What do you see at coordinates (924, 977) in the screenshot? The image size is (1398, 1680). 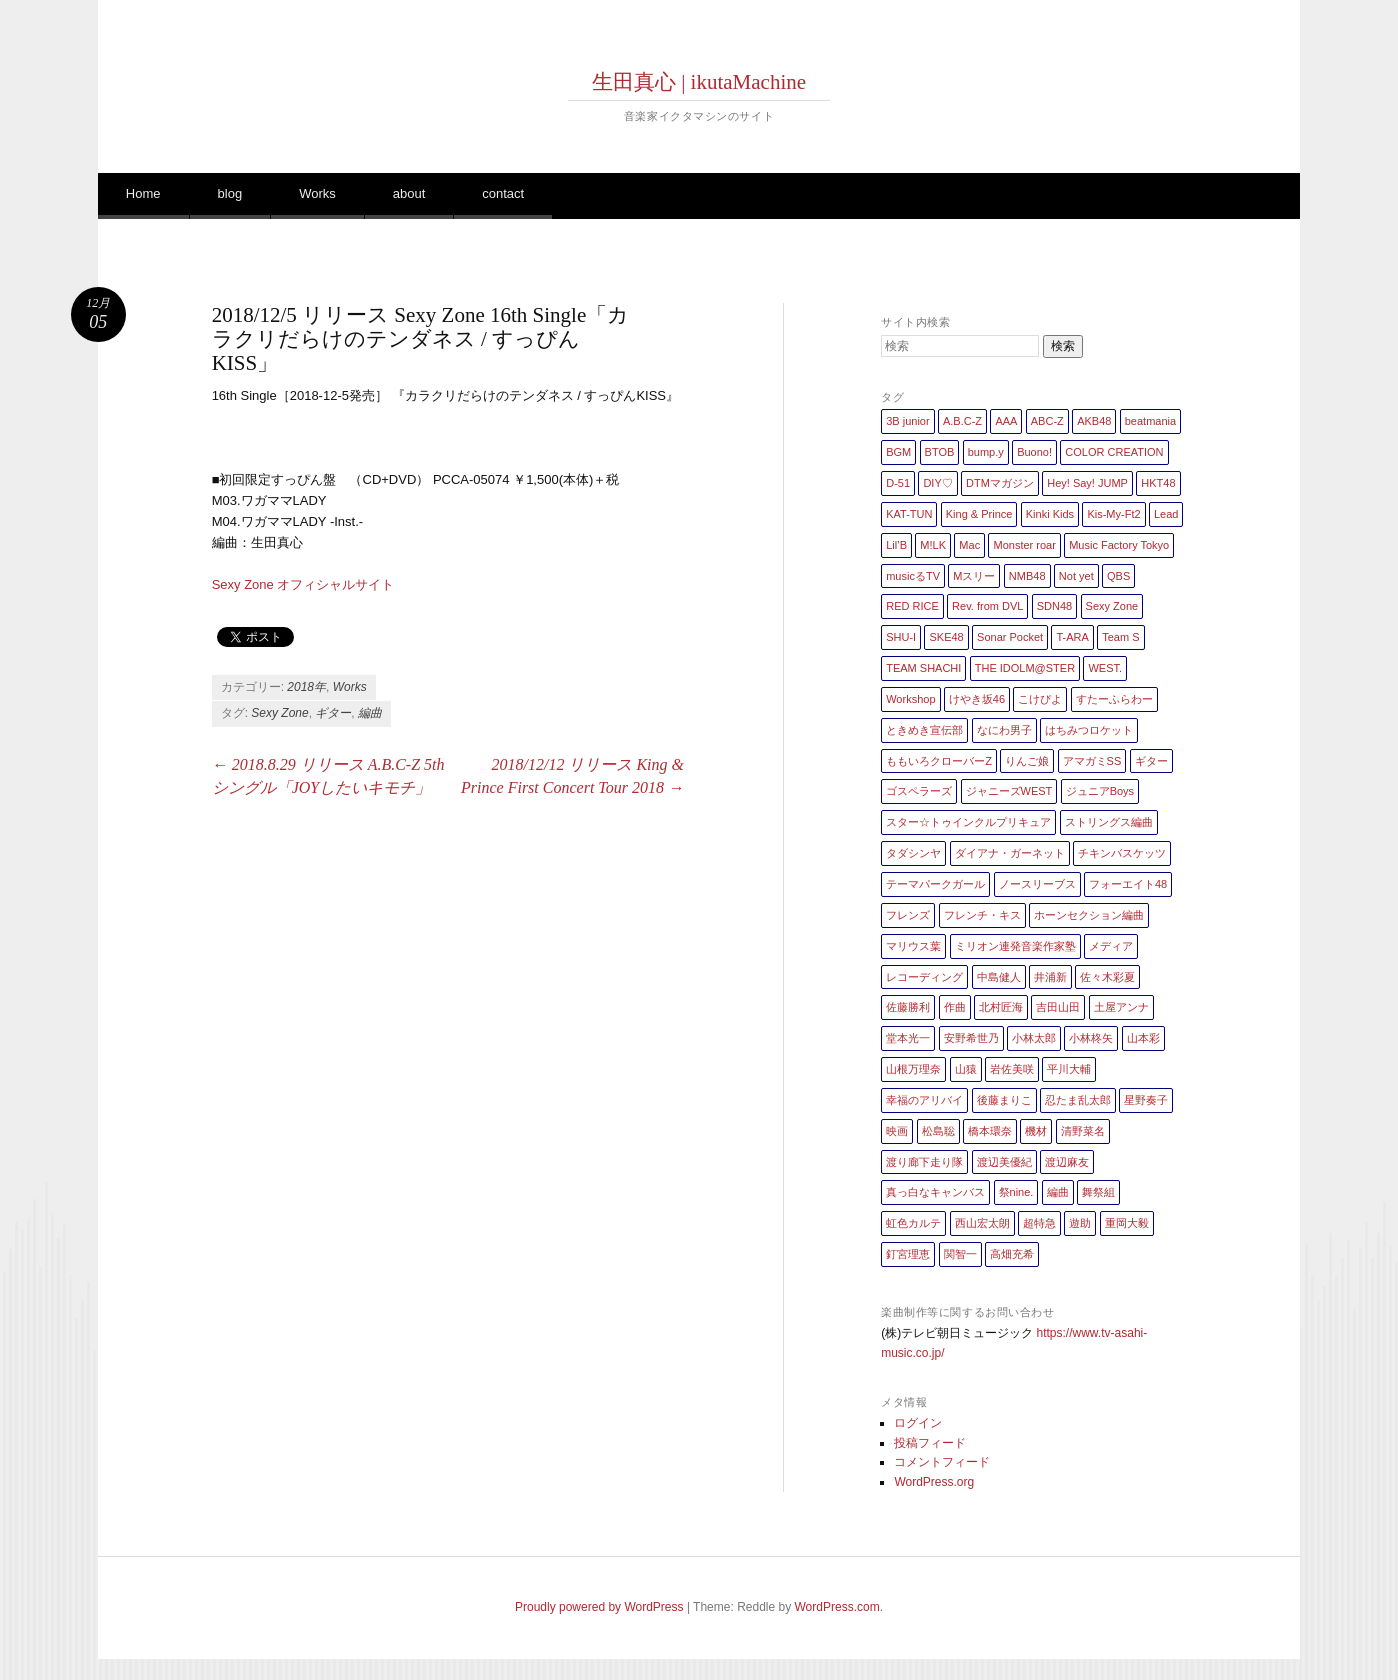 I see `レコーディング [レコーディング (3個の項目)]` at bounding box center [924, 977].